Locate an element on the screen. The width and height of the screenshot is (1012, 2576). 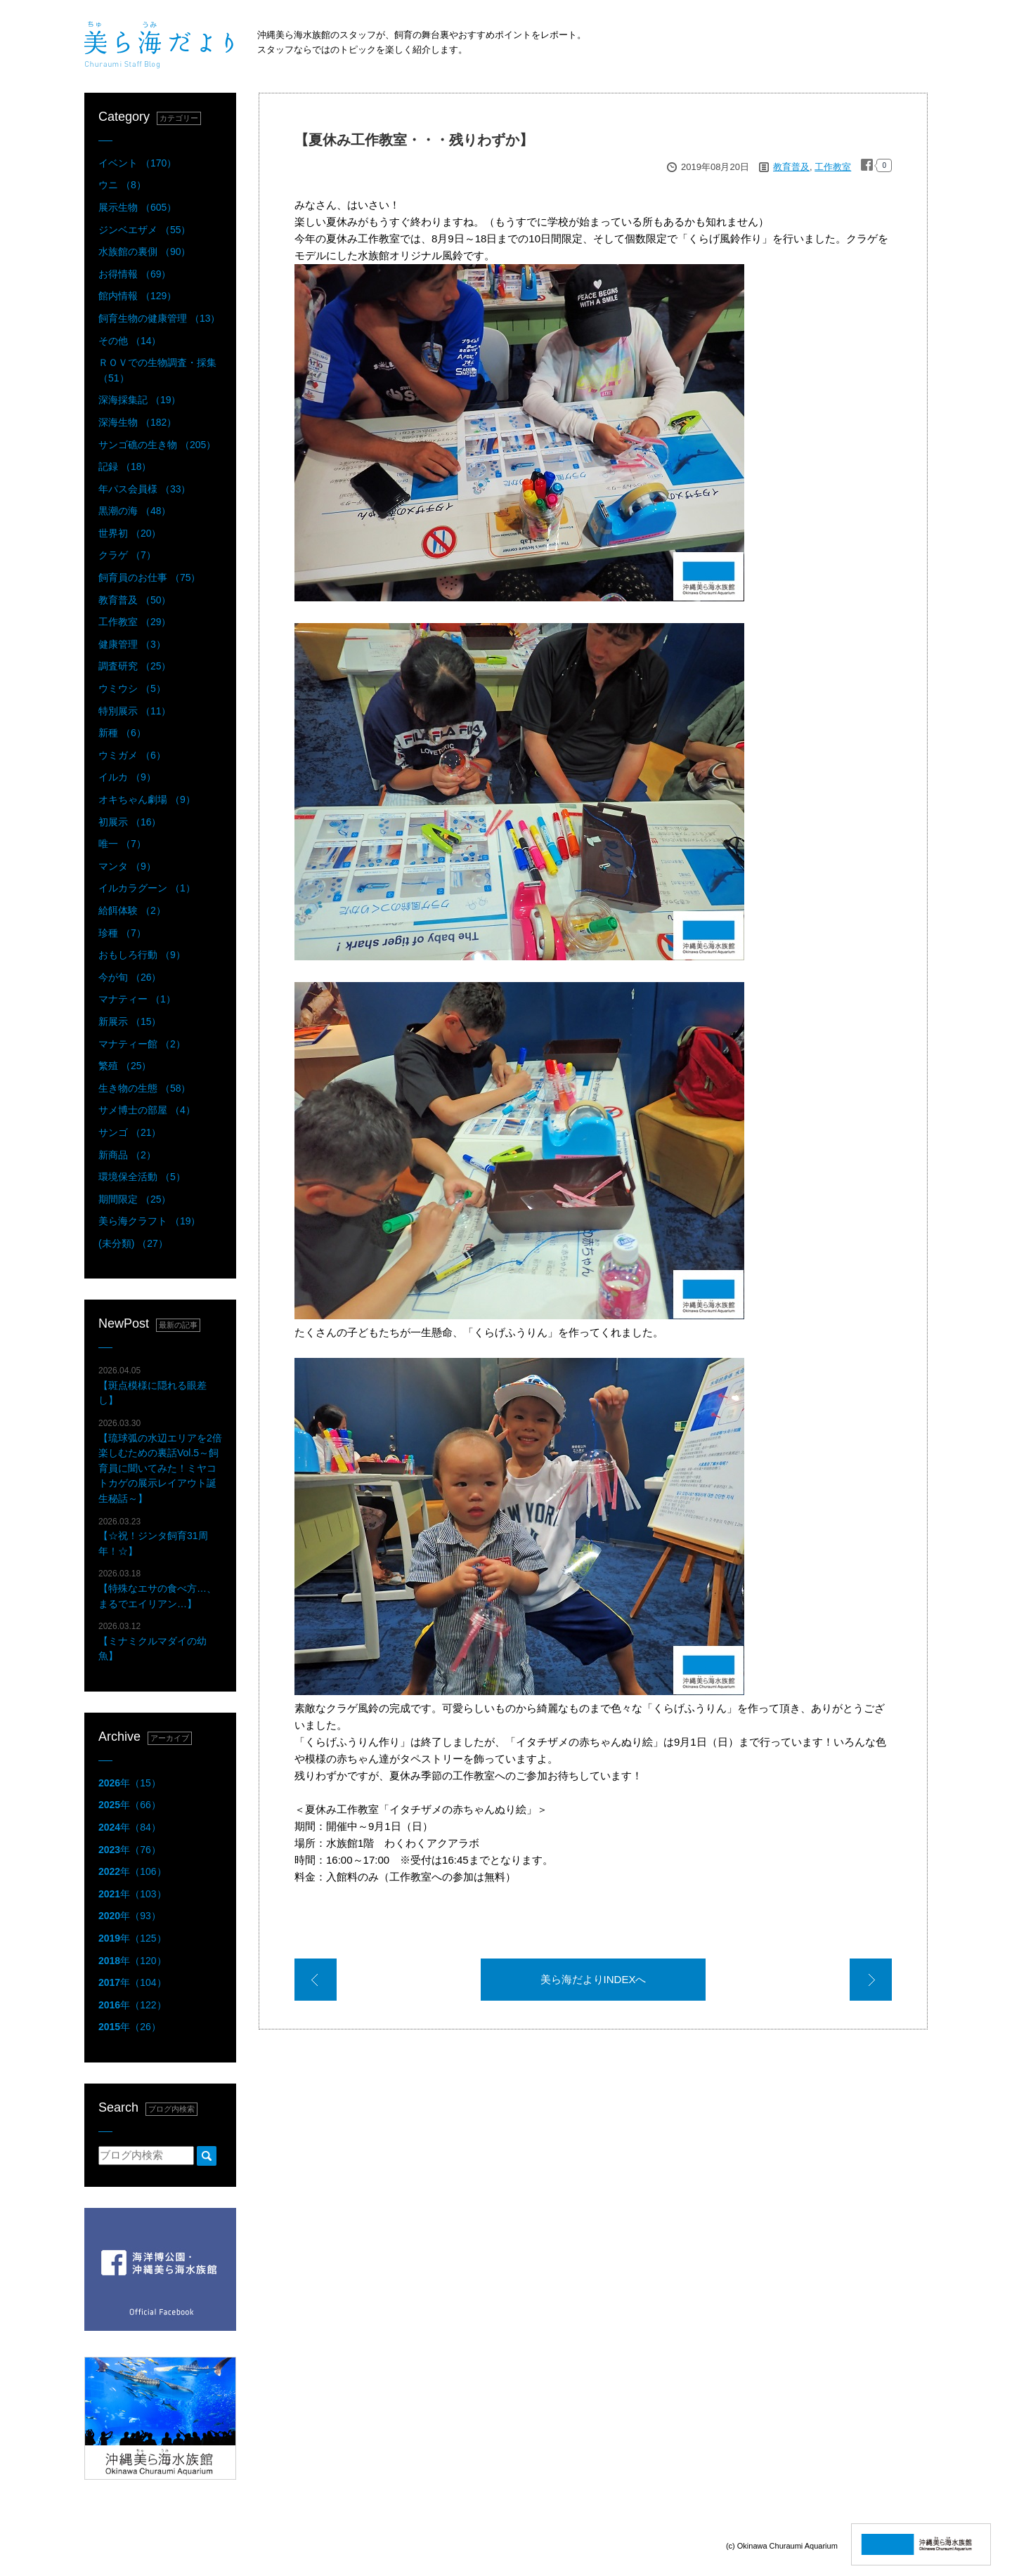
年（26） is located at coordinates (129, 2026).